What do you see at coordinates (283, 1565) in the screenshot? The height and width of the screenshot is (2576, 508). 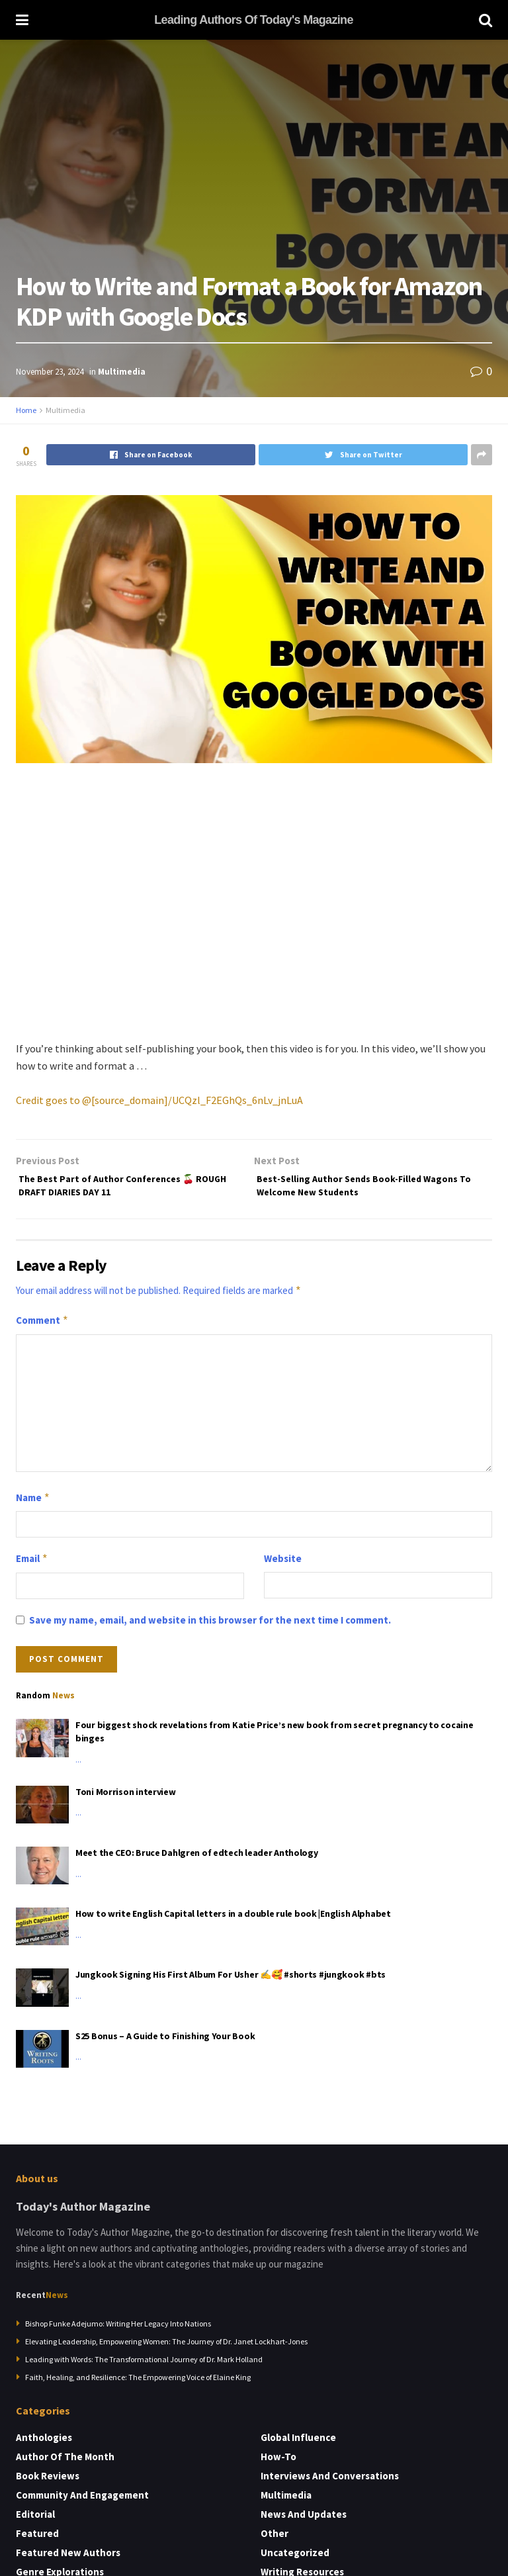 I see `Website` at bounding box center [283, 1565].